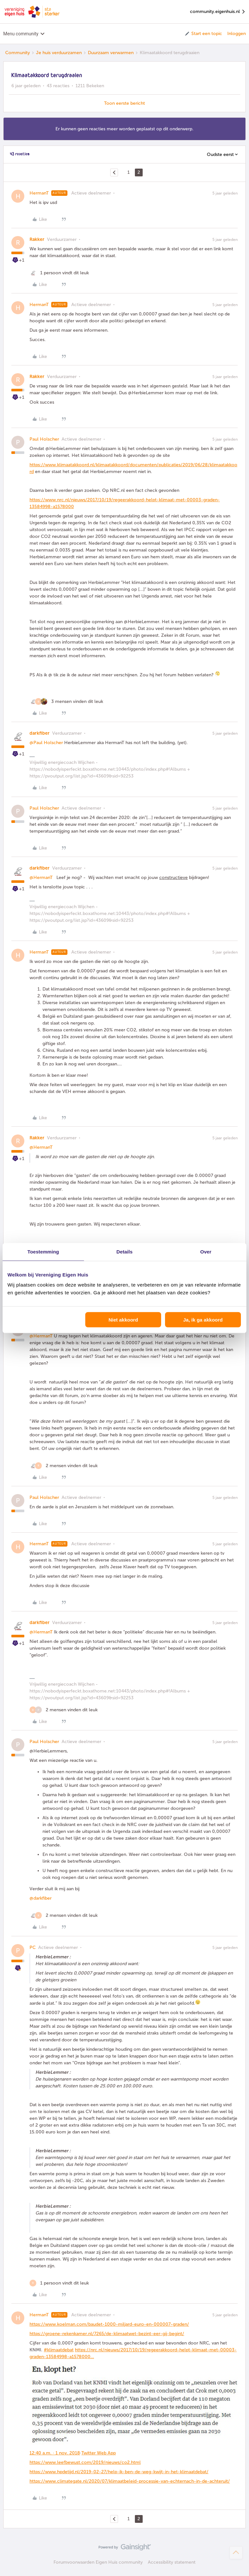  I want to click on Toestemming [tab], so click(43, 1251).